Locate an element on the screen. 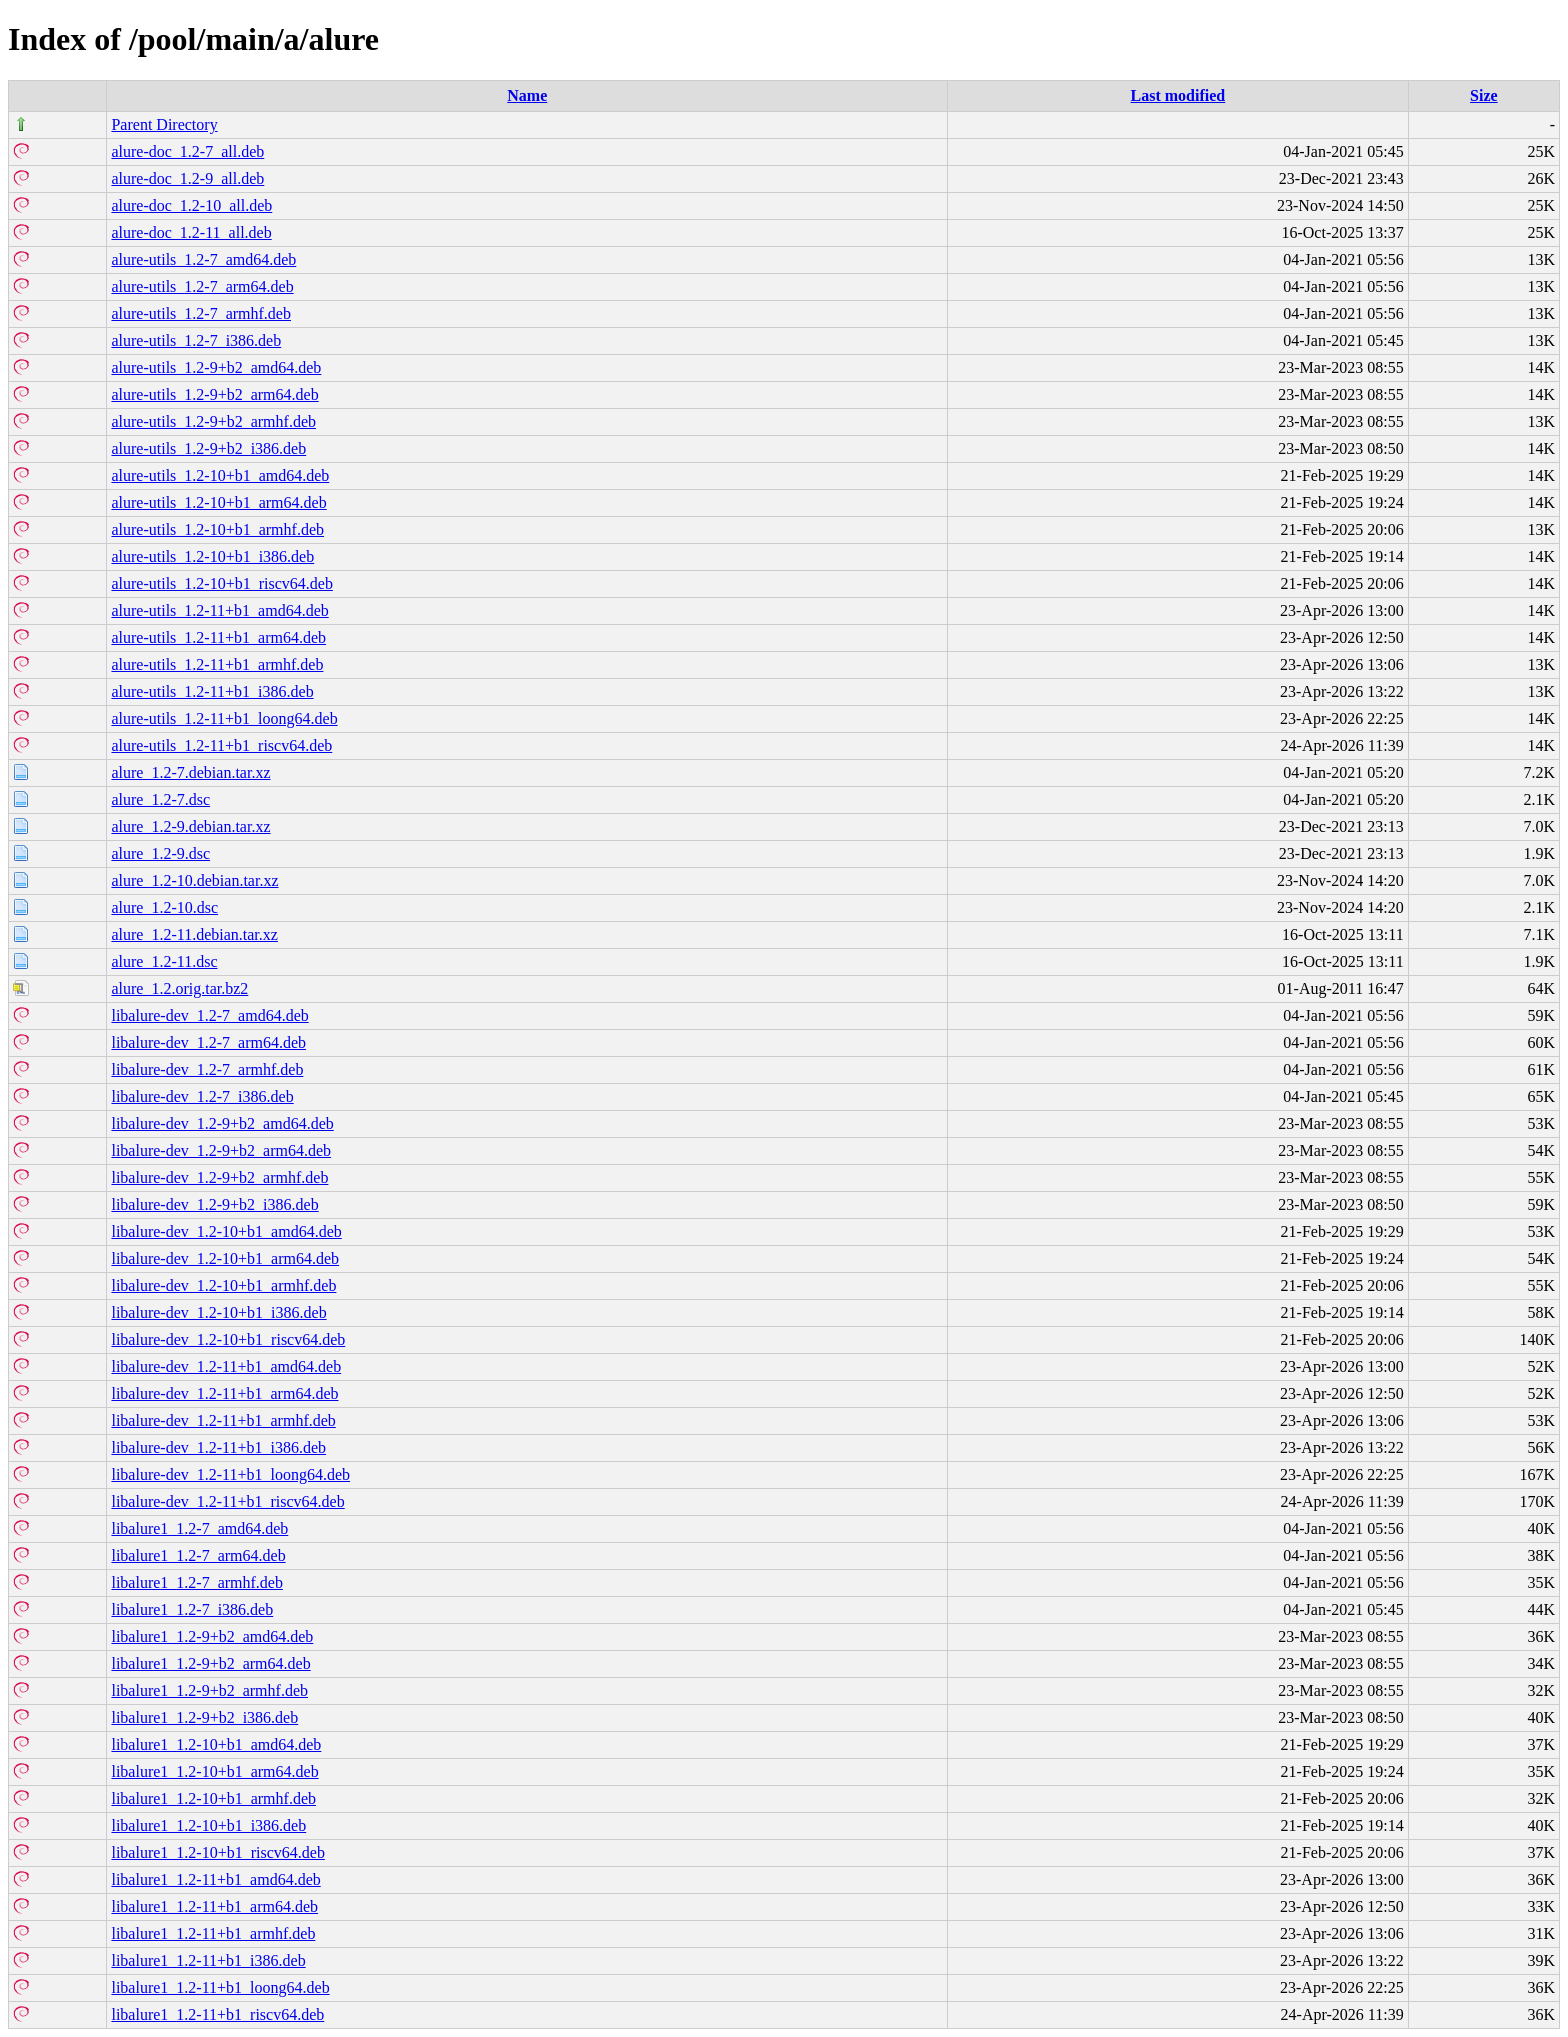 The width and height of the screenshot is (1568, 2037). libalure-dev_1.2-10+b1_i386.deb is located at coordinates (218, 1312).